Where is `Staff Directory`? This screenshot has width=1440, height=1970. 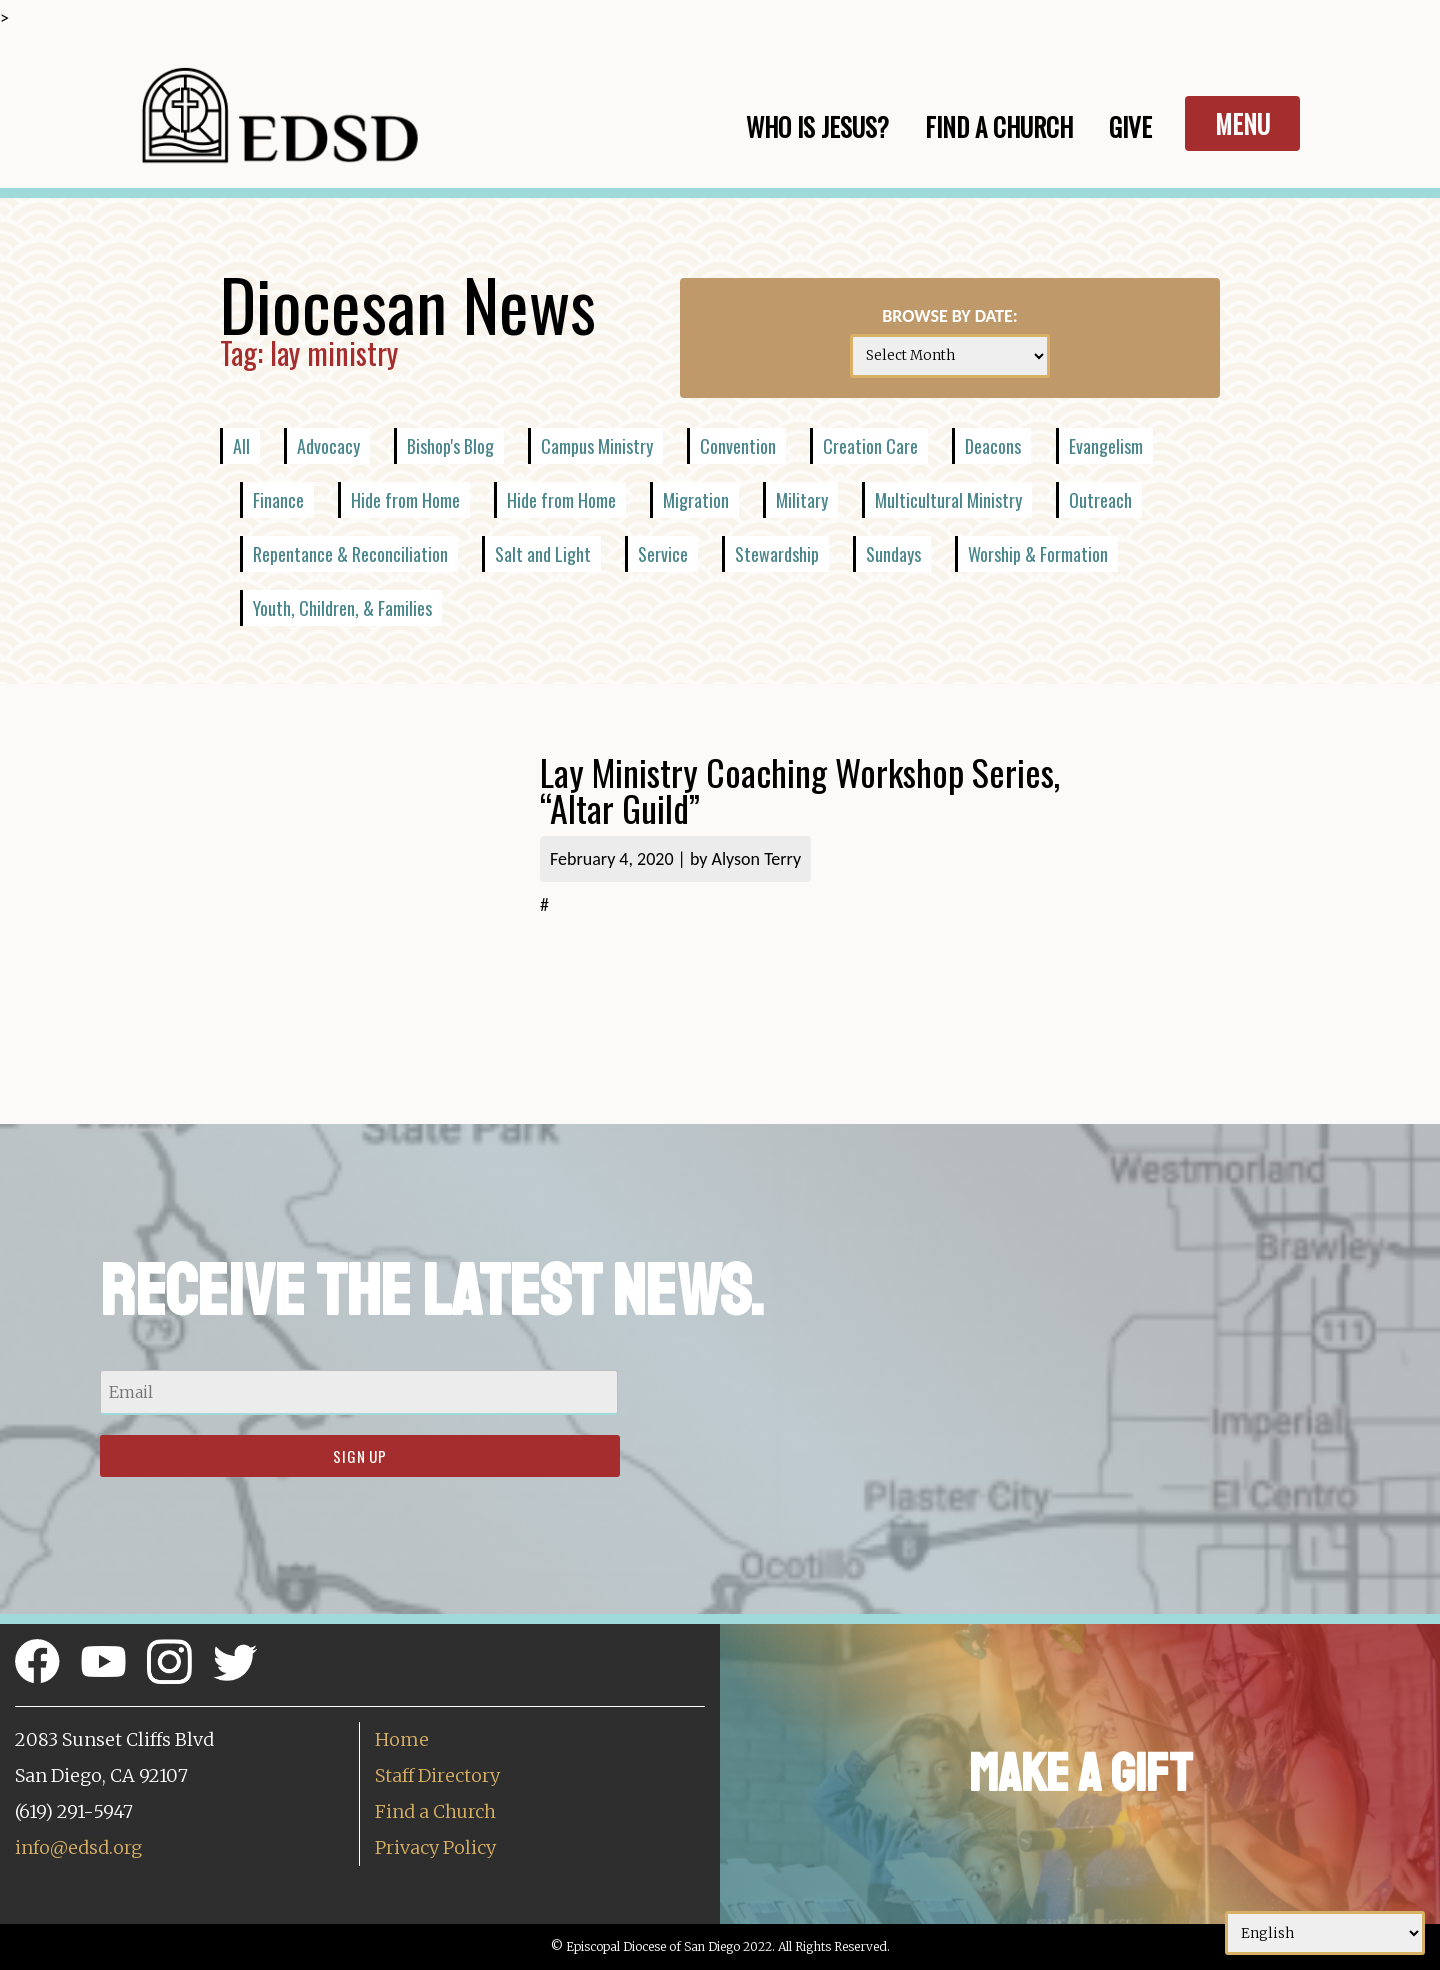
Staff Directory is located at coordinates (437, 1775).